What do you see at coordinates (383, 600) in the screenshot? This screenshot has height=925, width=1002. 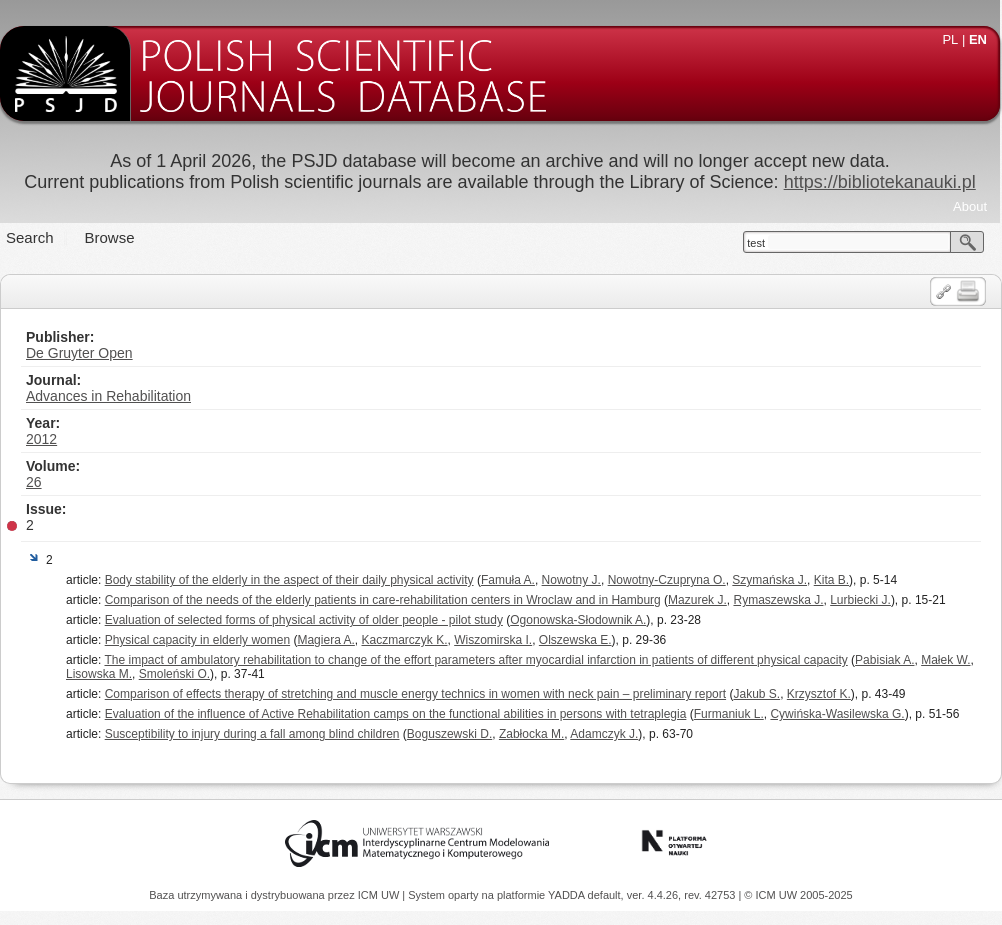 I see `Comparison of the needs of the elderly patients in care-rehabilitation centers in Wroclaw and in Hamburg` at bounding box center [383, 600].